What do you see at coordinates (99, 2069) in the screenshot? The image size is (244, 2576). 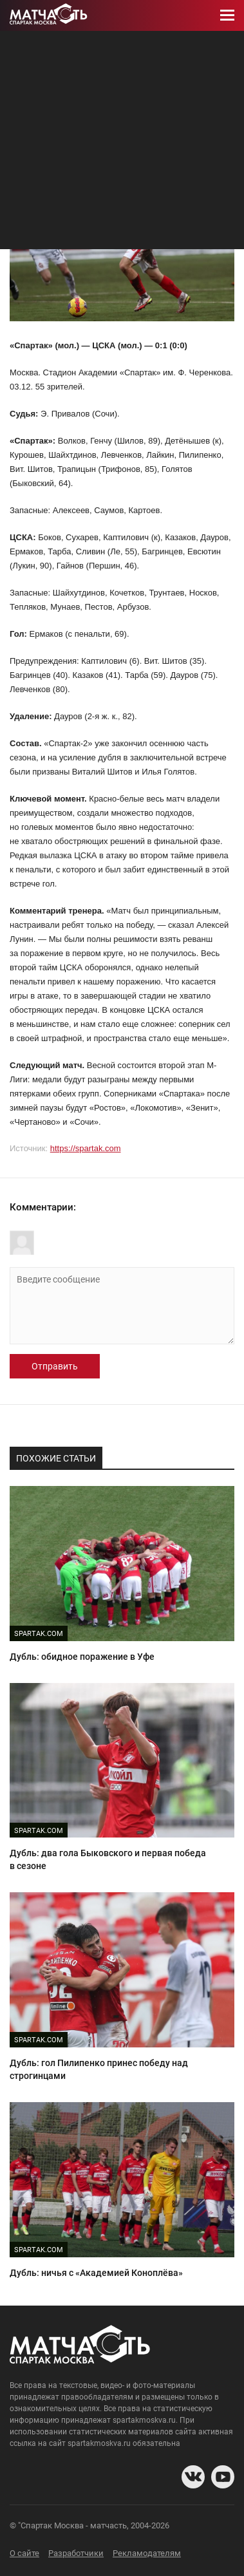 I see `Дубль: гол Пилипенко принес победу над строгинцами` at bounding box center [99, 2069].